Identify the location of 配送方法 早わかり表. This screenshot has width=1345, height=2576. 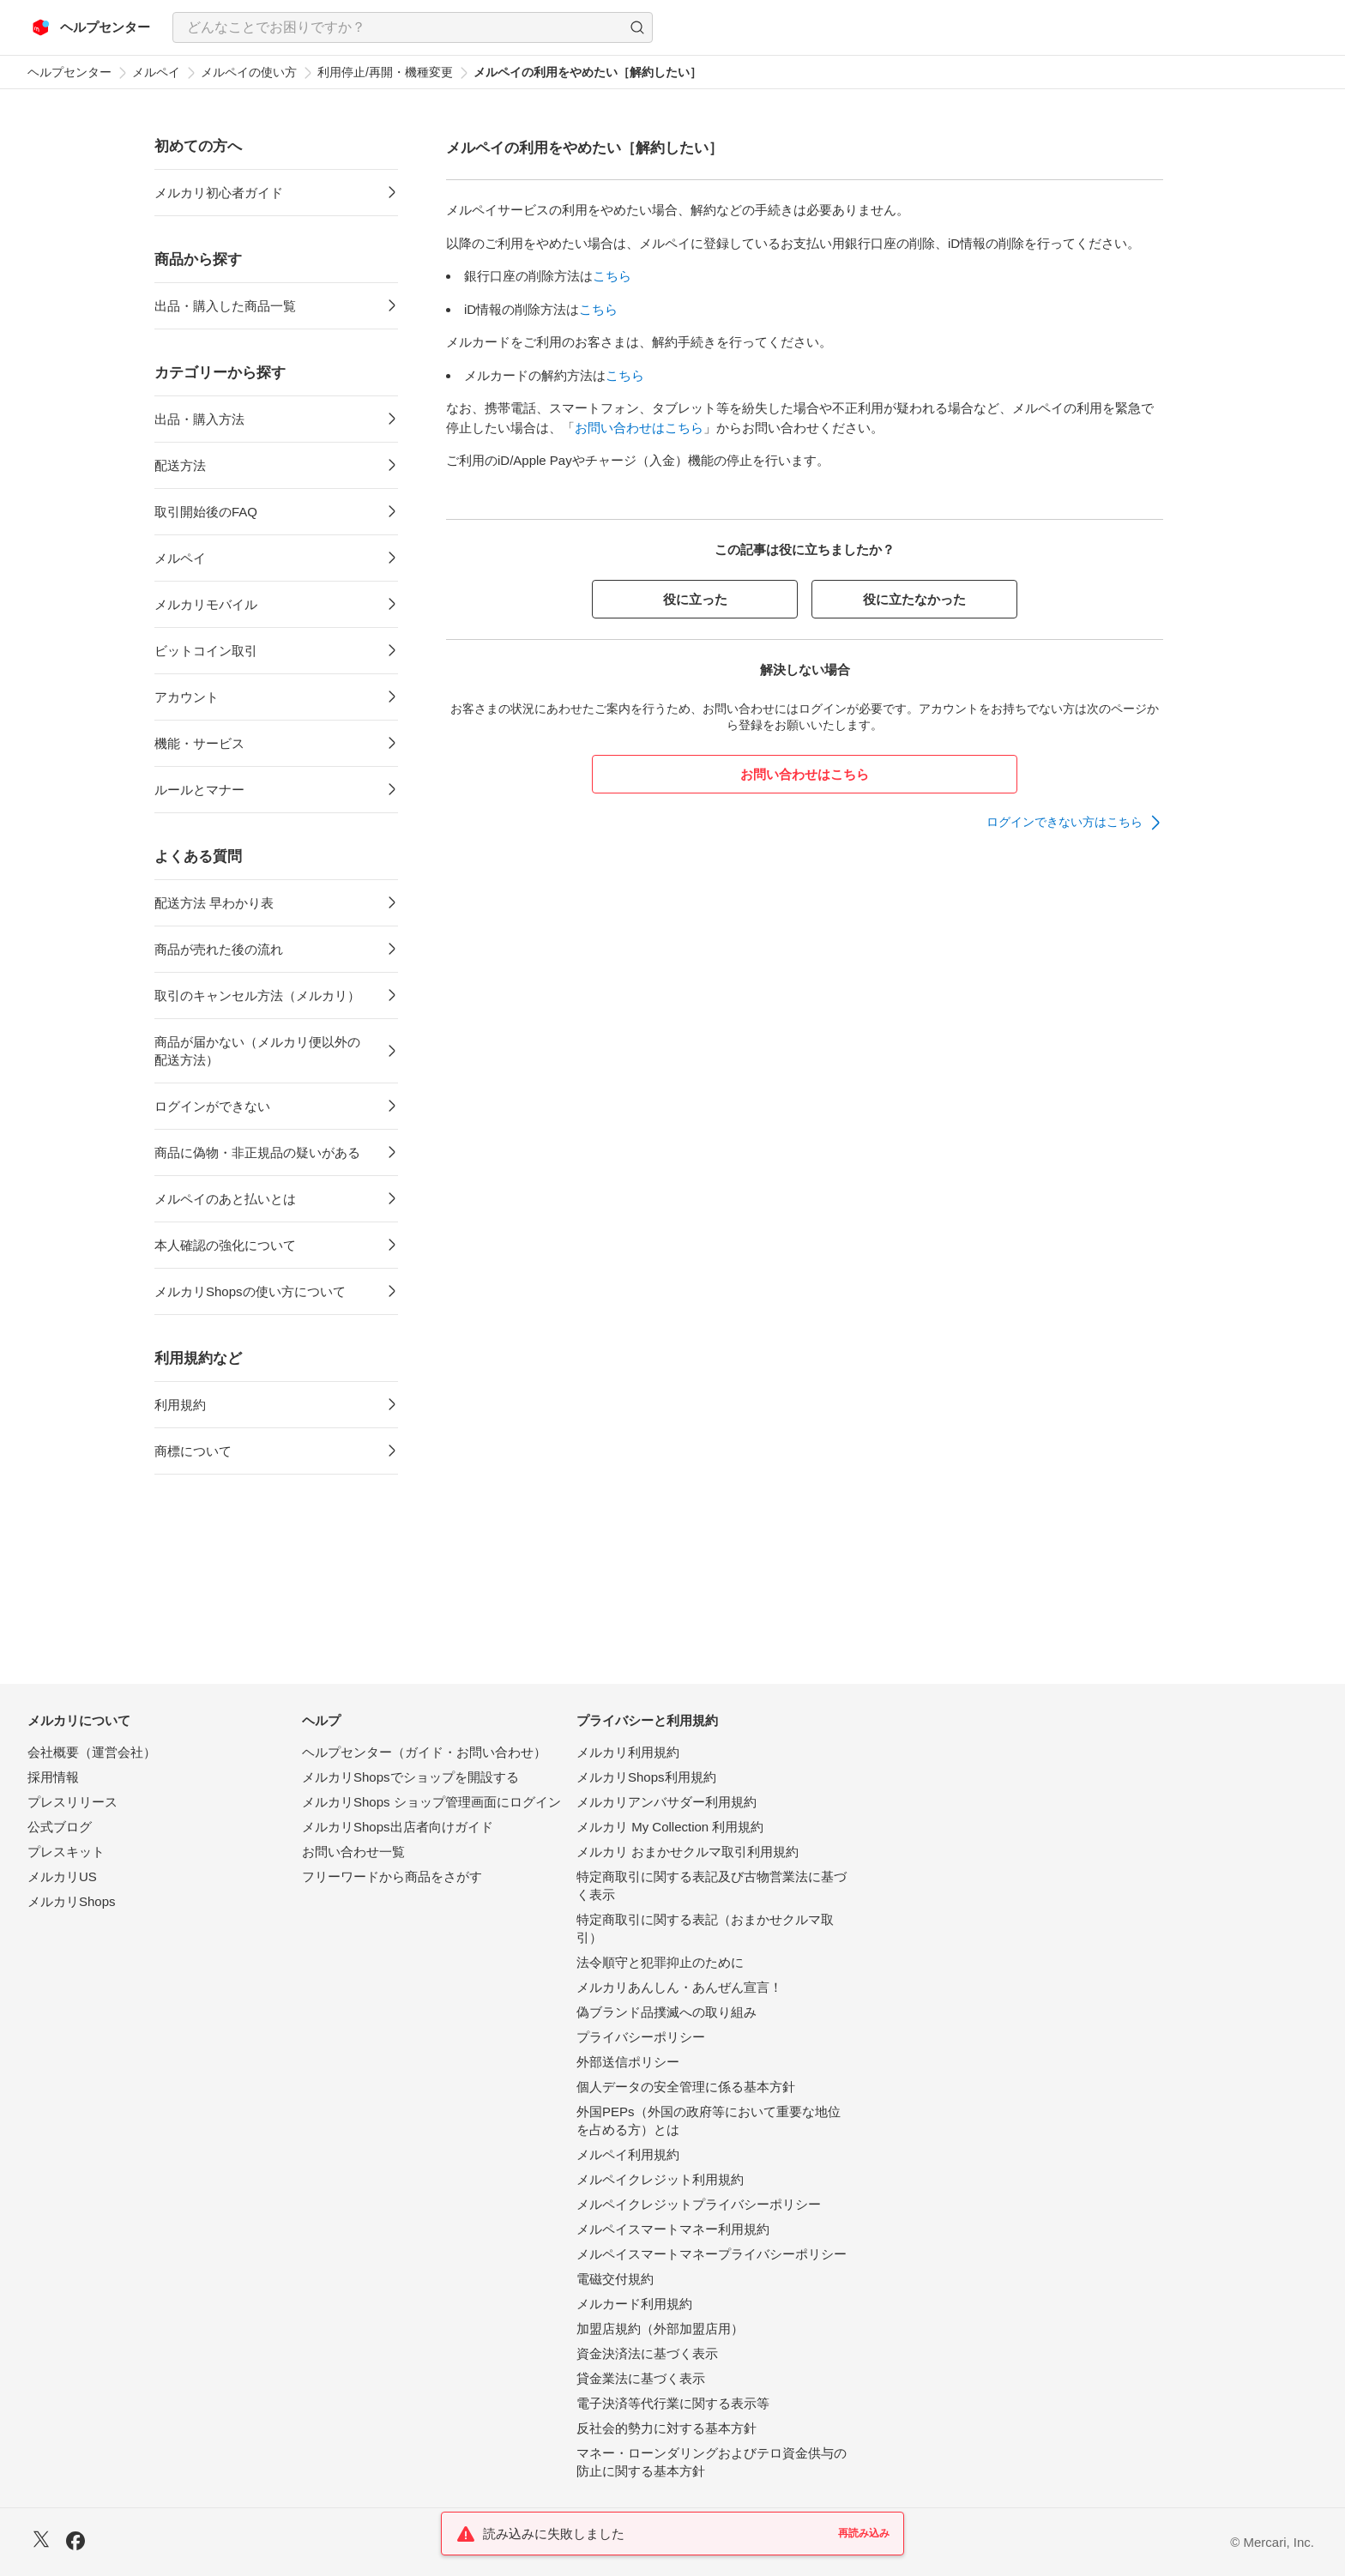
(214, 903).